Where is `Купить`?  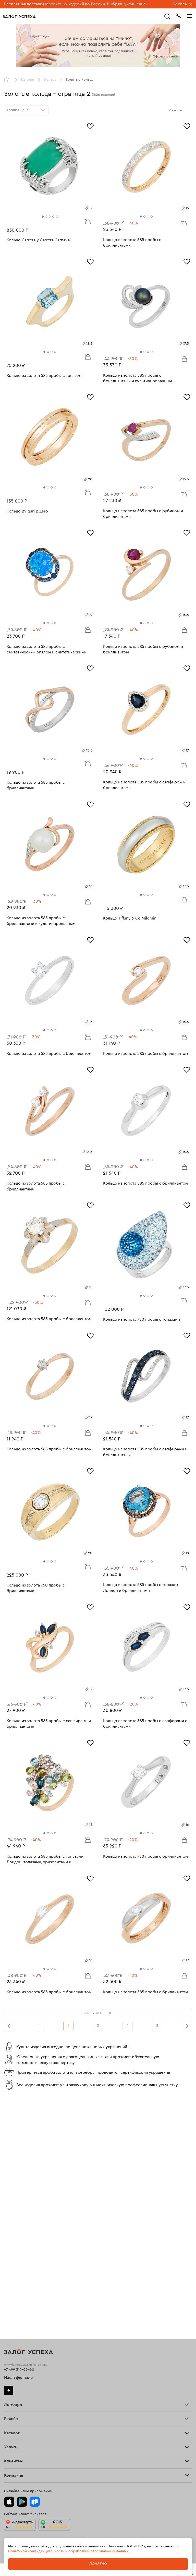
Купить is located at coordinates (10, 2242).